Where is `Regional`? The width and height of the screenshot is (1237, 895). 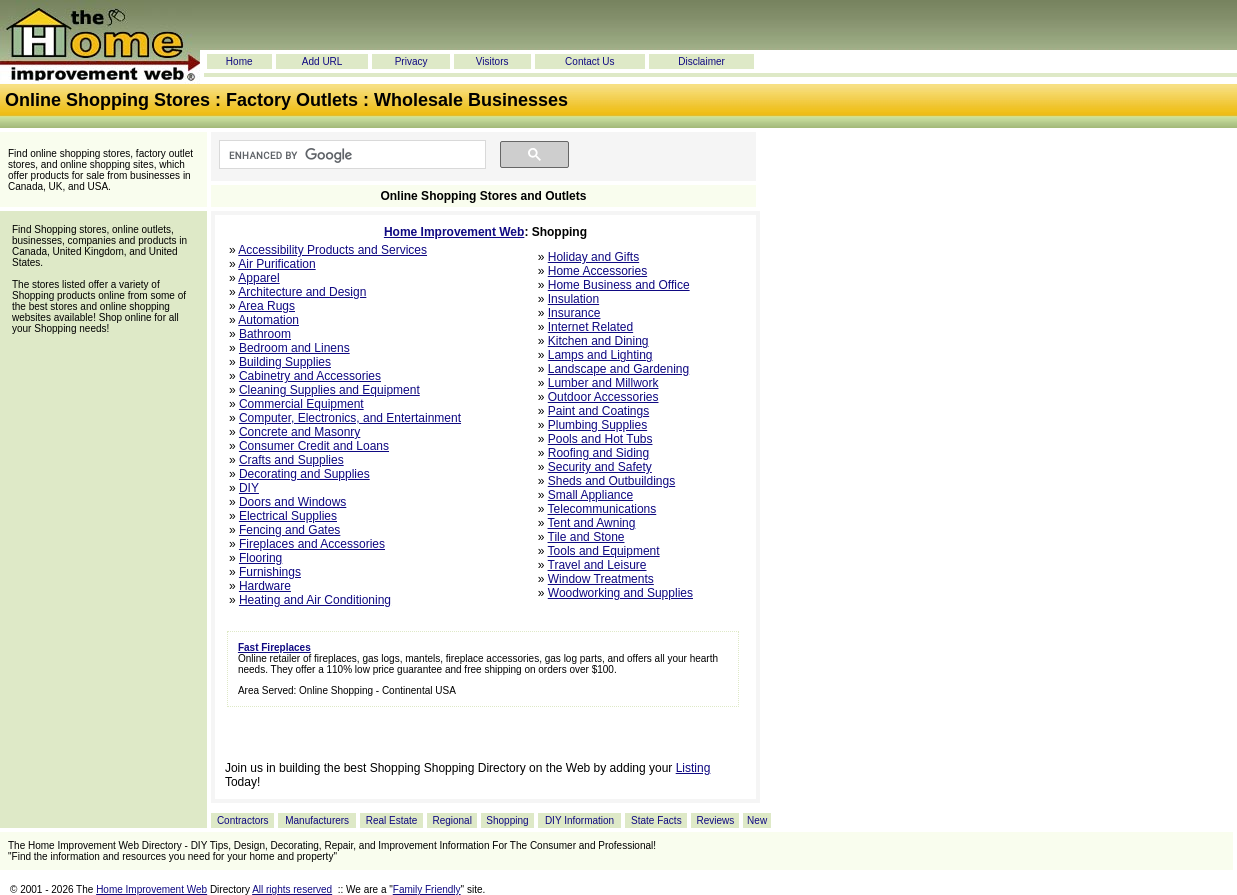 Regional is located at coordinates (451, 820).